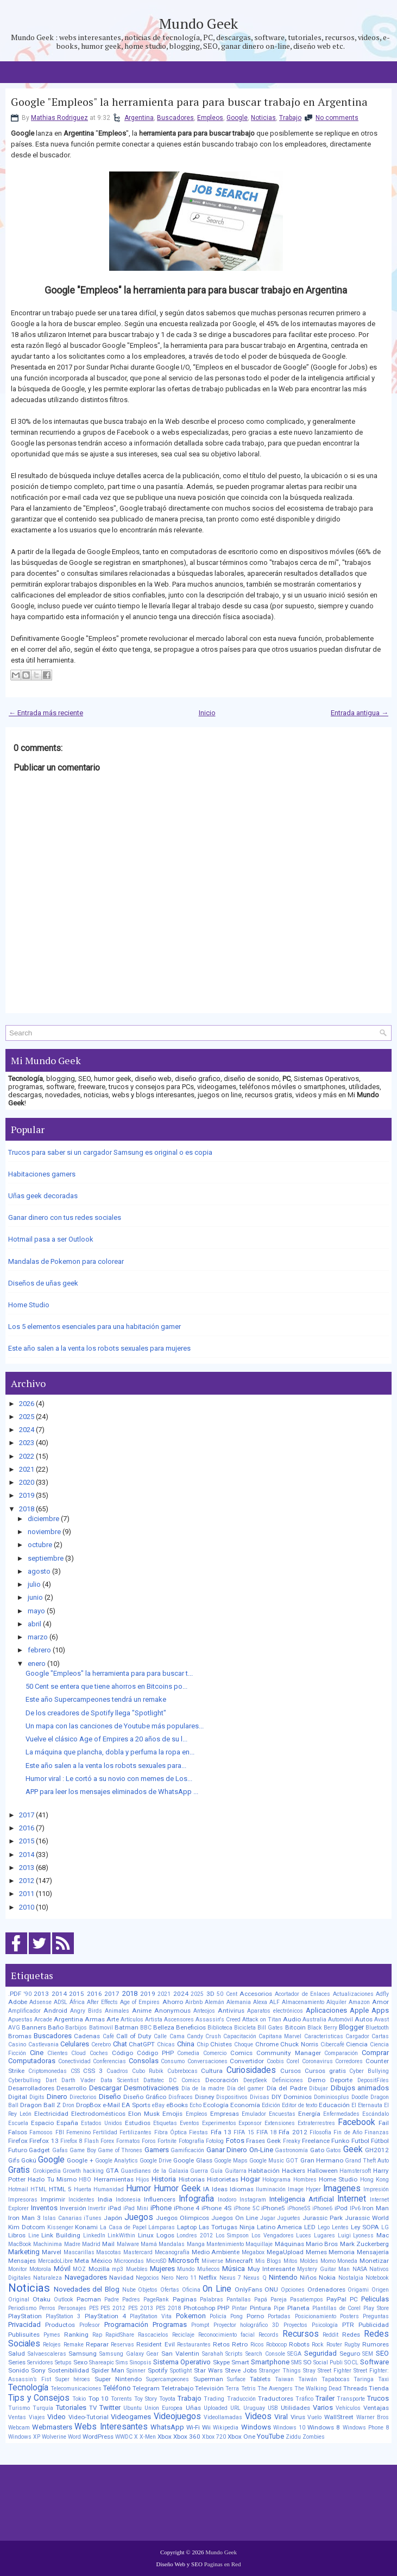  I want to click on Opciones, so click(293, 2289).